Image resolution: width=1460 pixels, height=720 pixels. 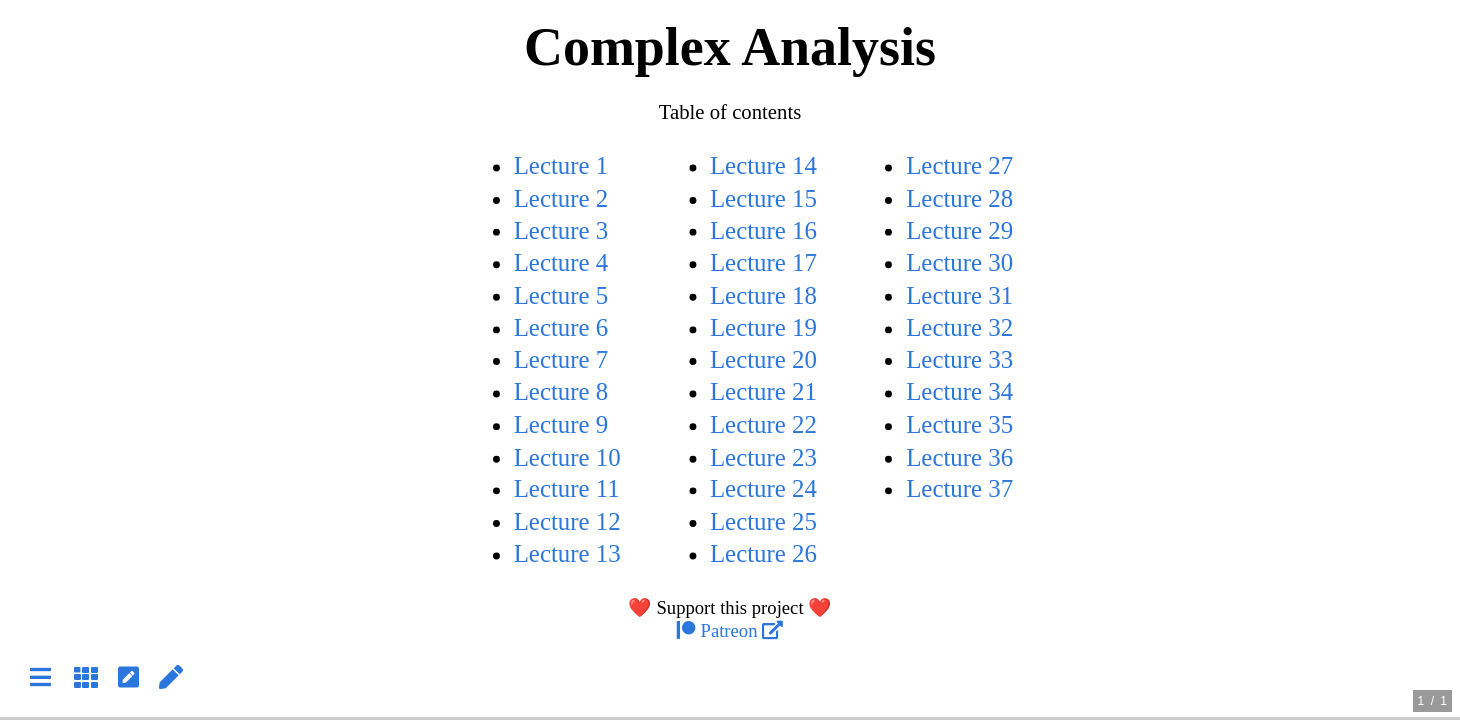 What do you see at coordinates (763, 392) in the screenshot?
I see `Lecture 21` at bounding box center [763, 392].